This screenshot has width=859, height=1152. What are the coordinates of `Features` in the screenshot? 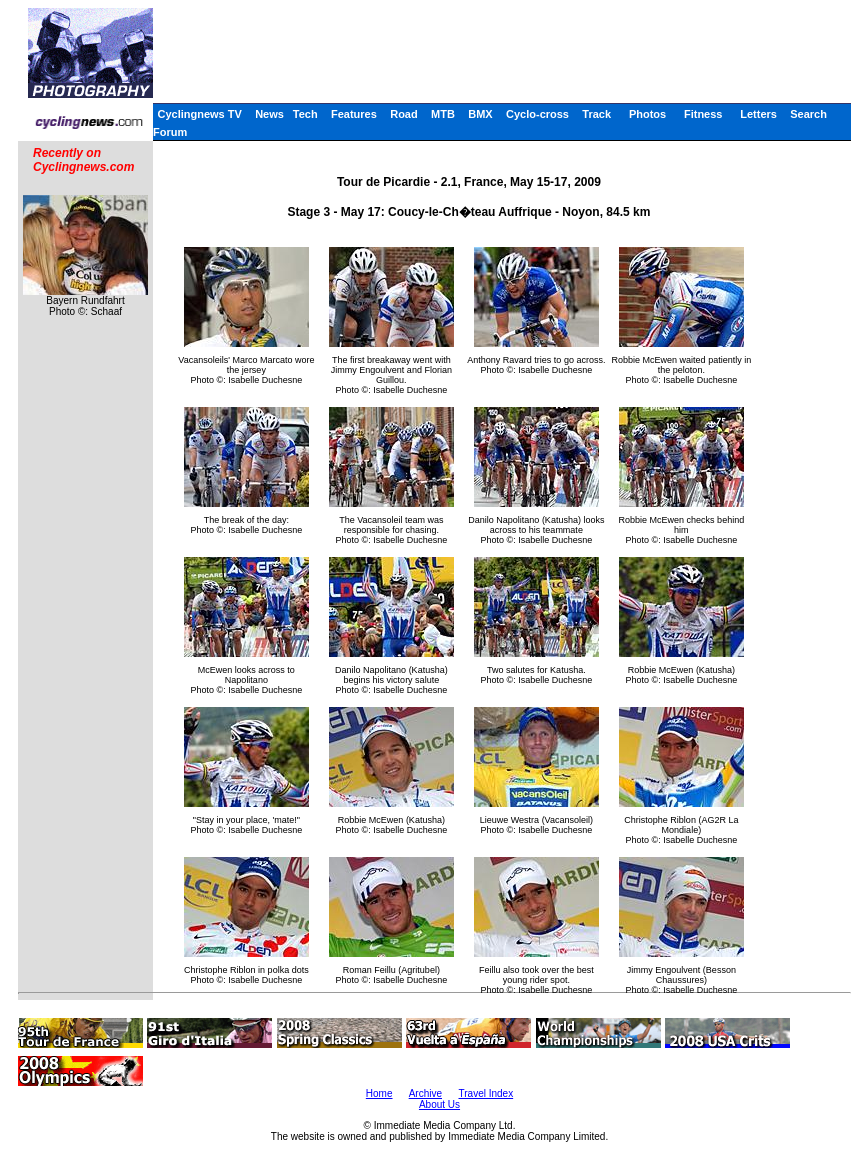 It's located at (354, 114).